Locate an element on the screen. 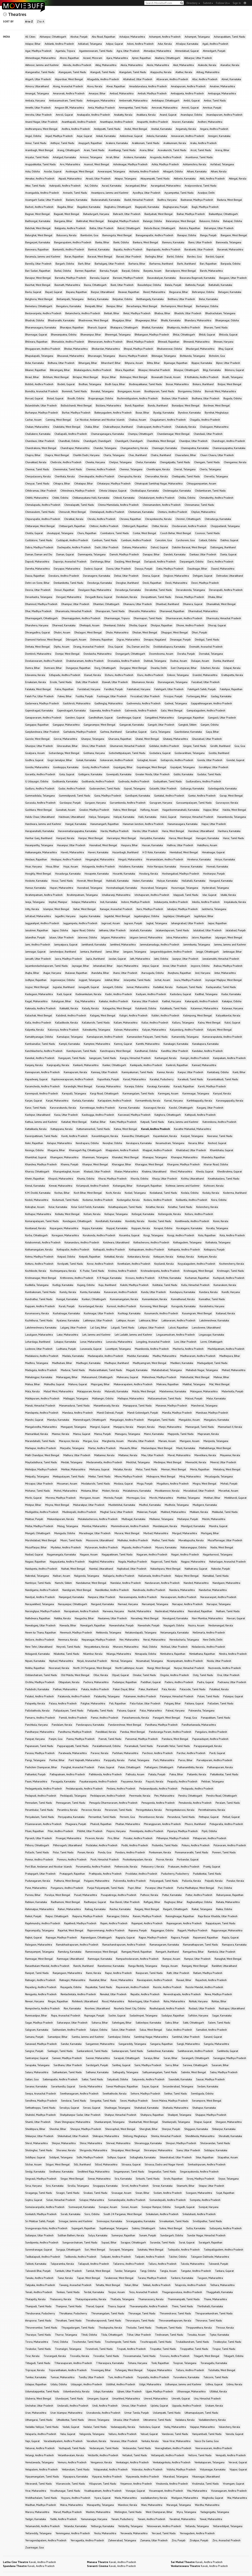 Image resolution: width=252 pixels, height=2576 pixels. Holalkere, Karnataka is located at coordinates (131, 866).